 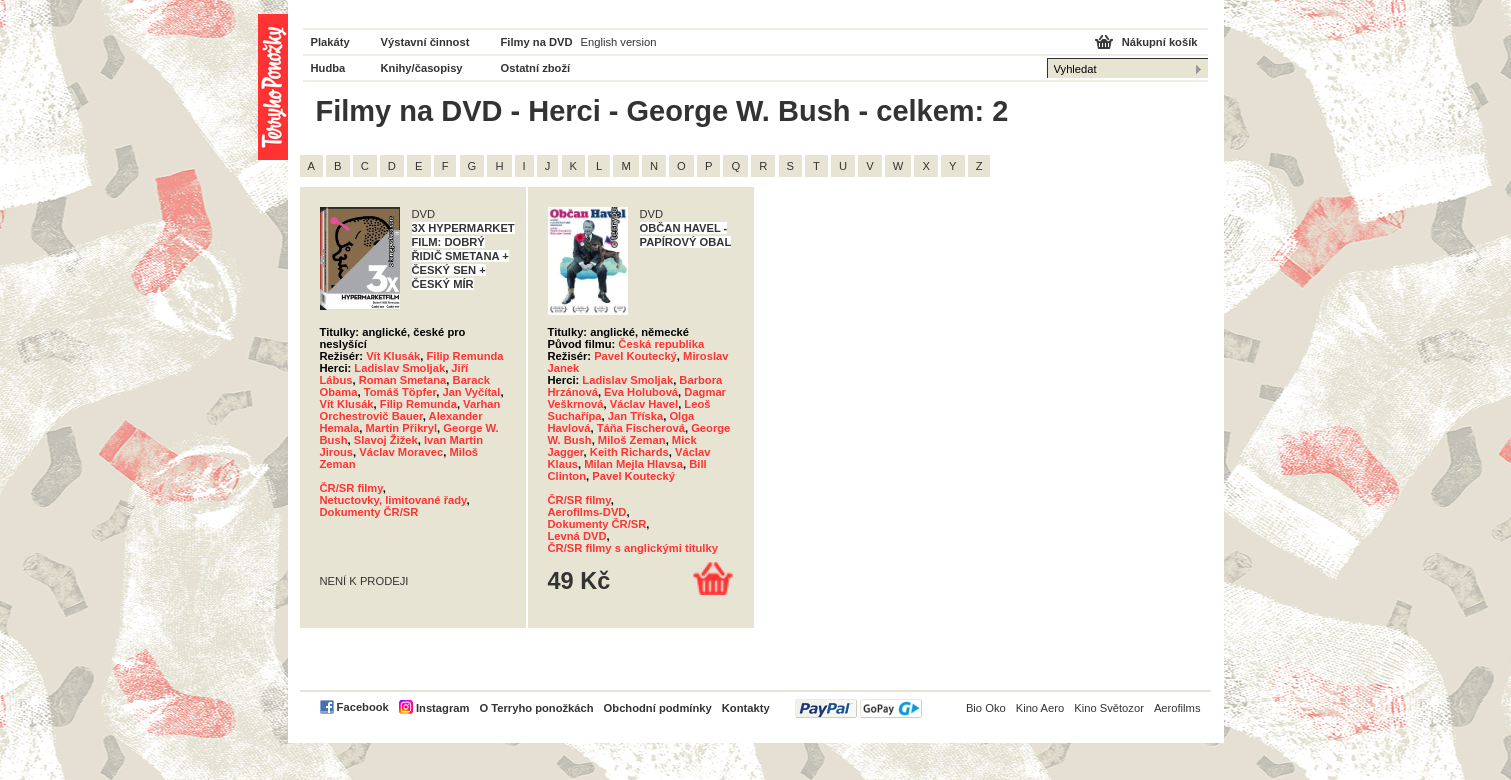 What do you see at coordinates (633, 464) in the screenshot?
I see `Milan Mejla Hlavsa` at bounding box center [633, 464].